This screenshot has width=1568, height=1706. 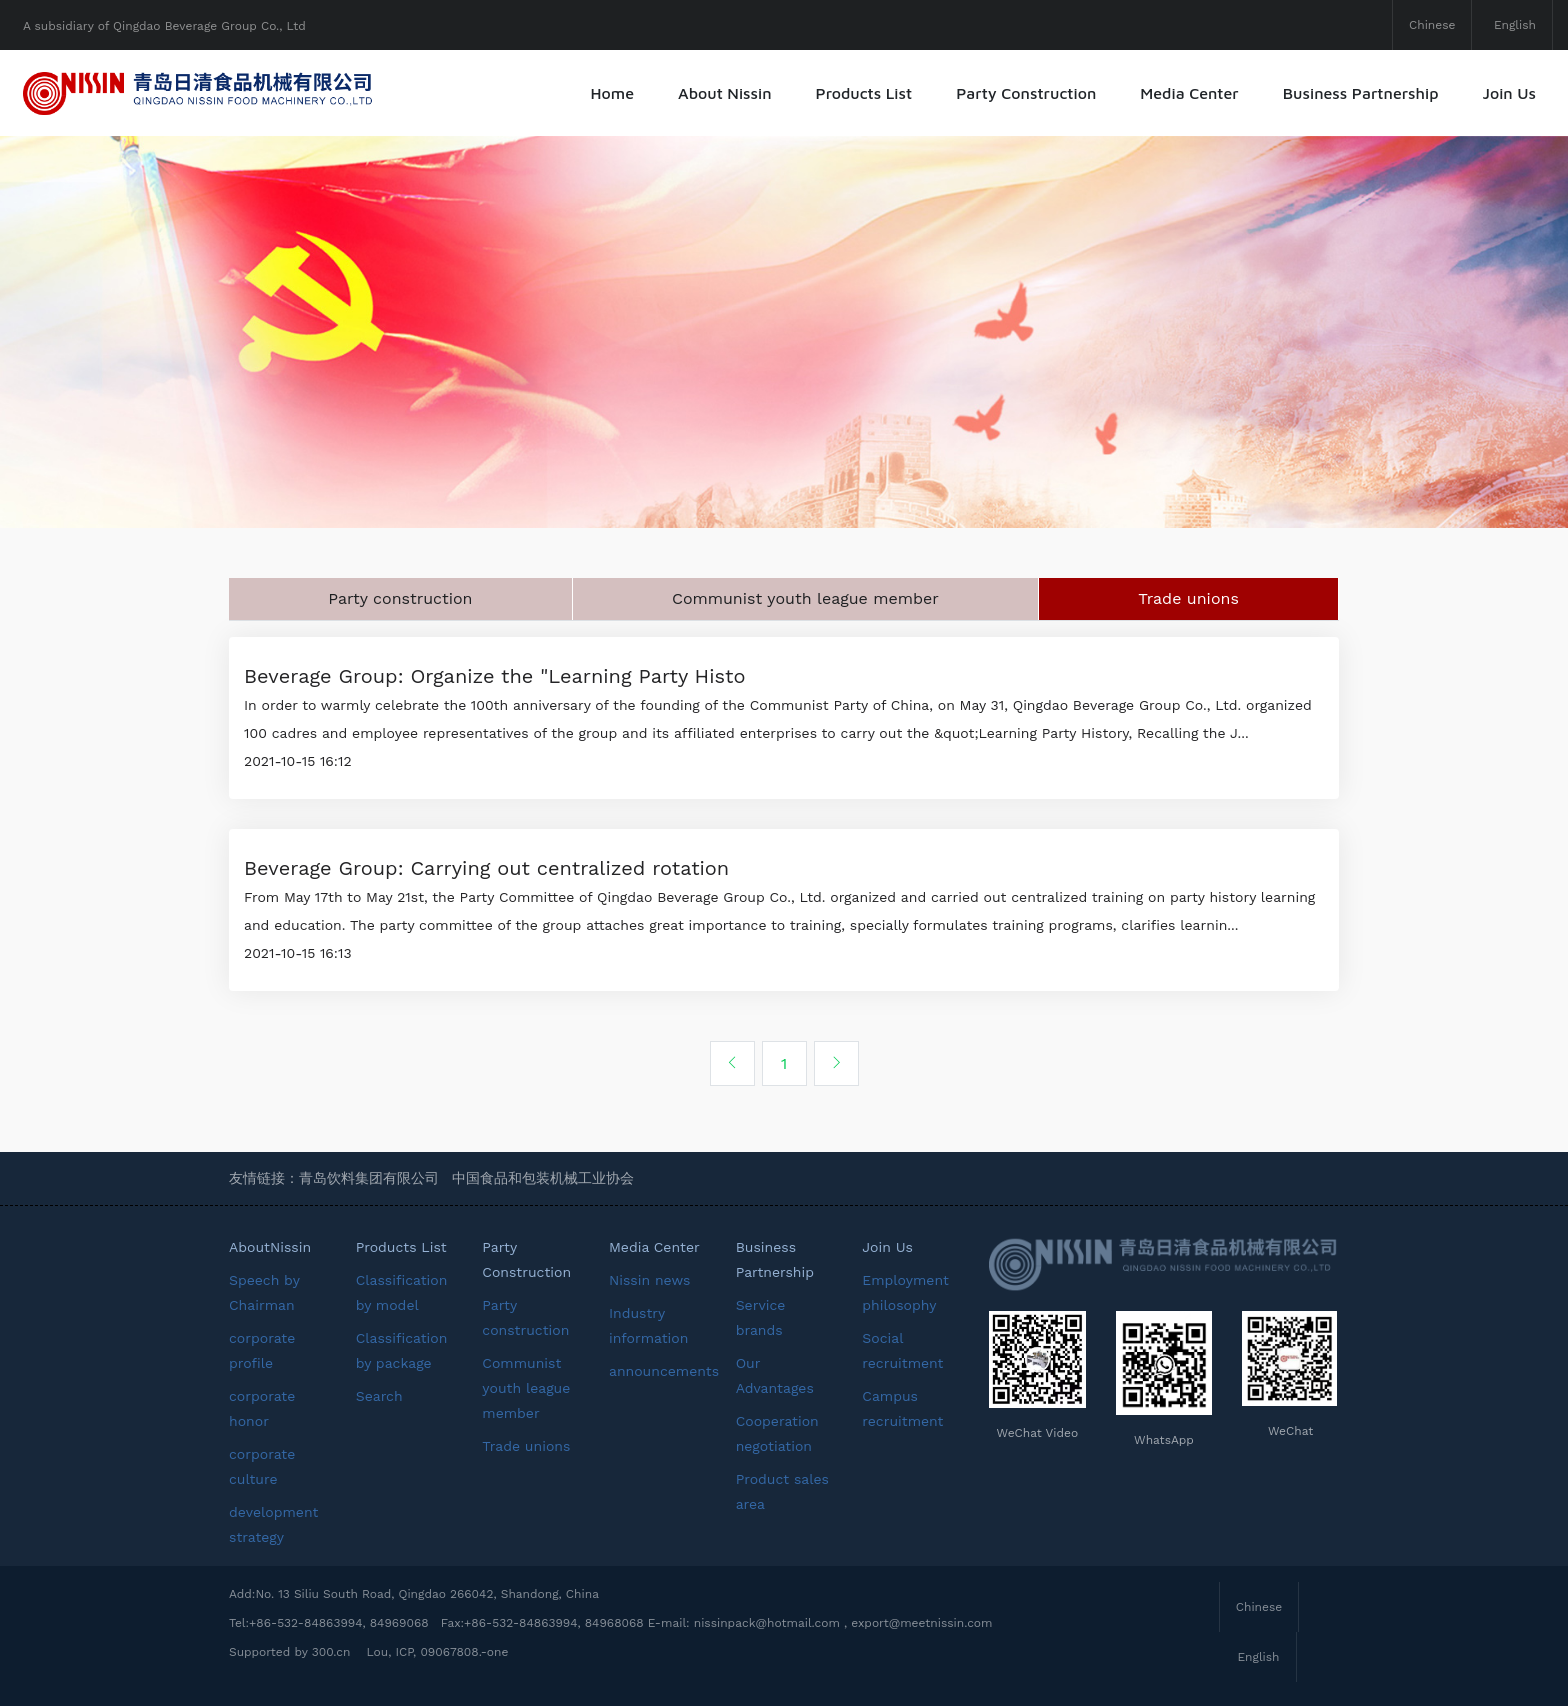 I want to click on Beverage Group: Organize the "Learning Party Histo, so click(x=494, y=676).